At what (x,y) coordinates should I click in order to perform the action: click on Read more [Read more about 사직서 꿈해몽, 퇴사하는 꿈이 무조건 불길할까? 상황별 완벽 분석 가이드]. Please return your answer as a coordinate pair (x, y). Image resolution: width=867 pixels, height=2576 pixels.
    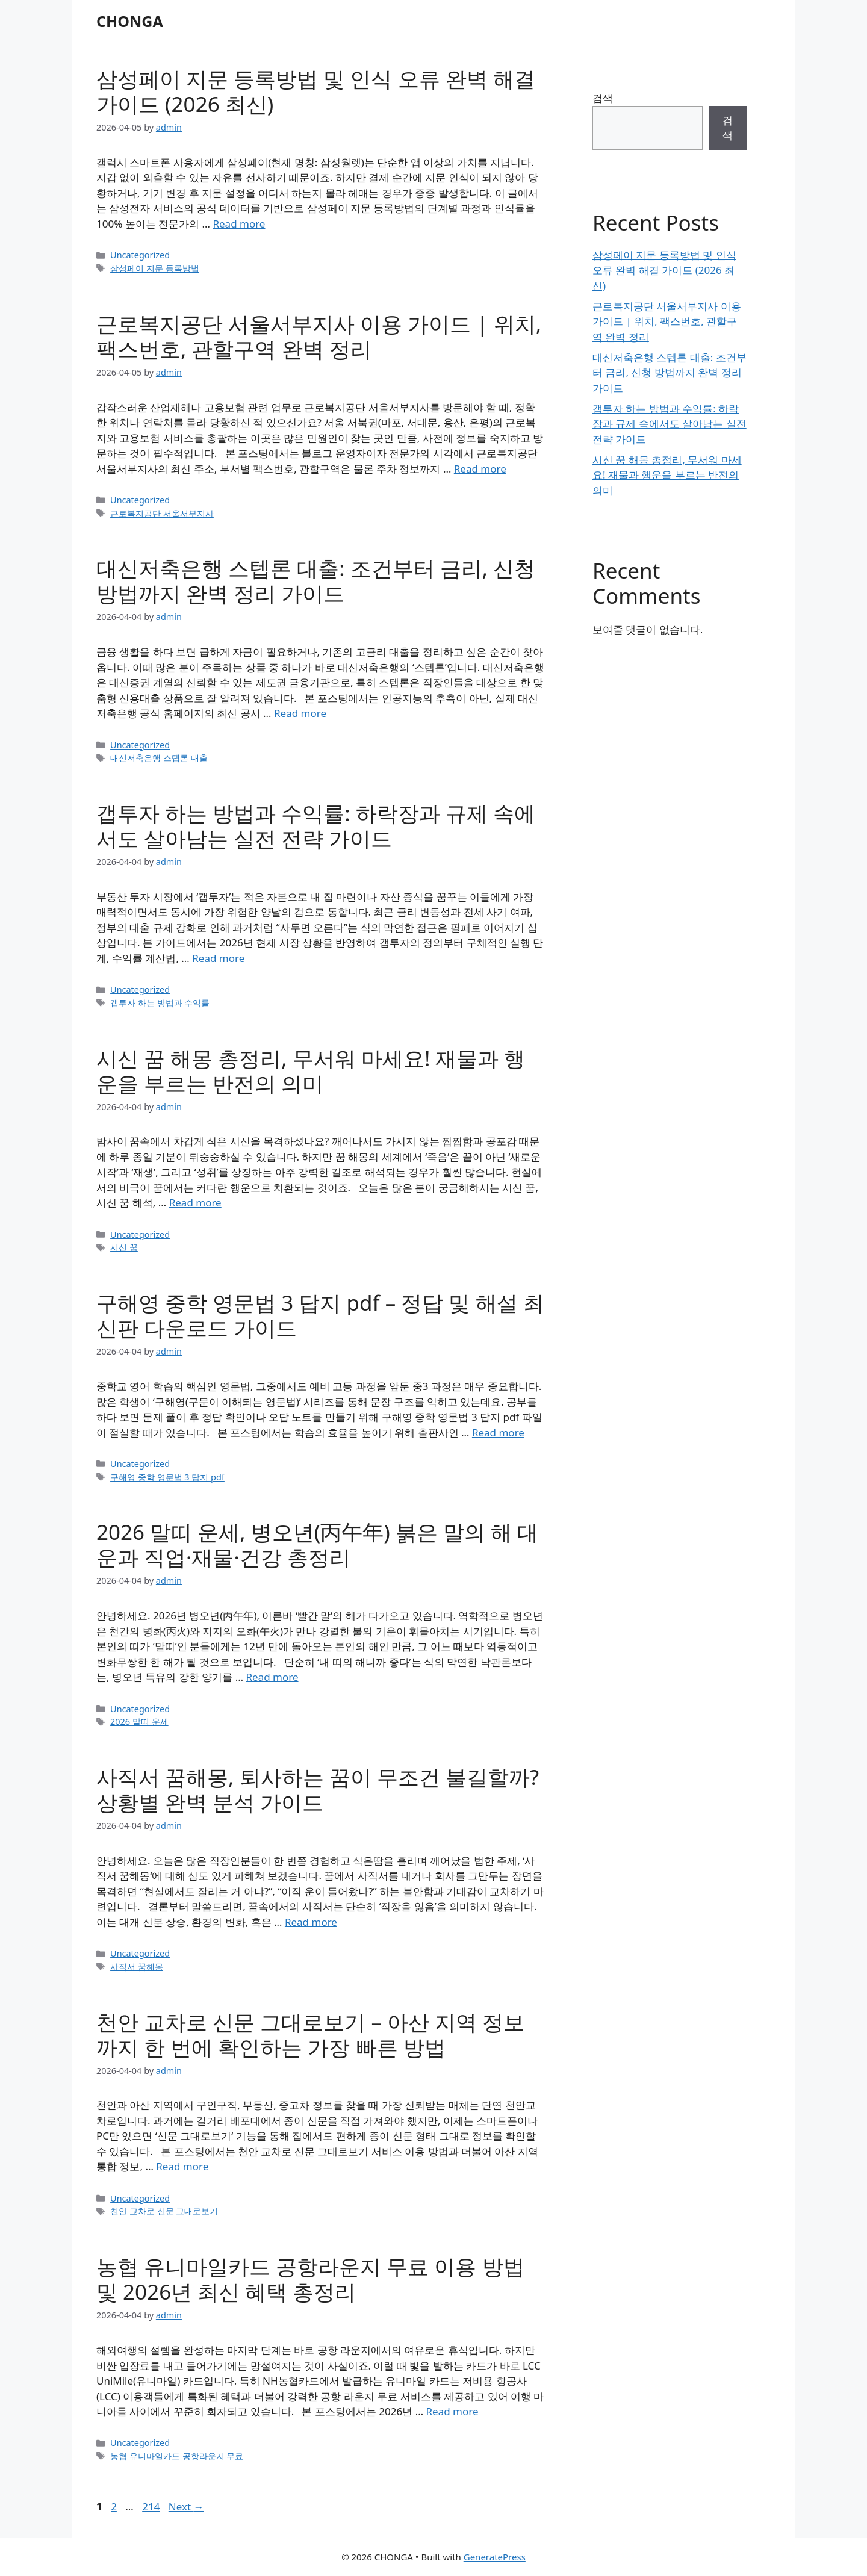
    Looking at the image, I should click on (311, 1922).